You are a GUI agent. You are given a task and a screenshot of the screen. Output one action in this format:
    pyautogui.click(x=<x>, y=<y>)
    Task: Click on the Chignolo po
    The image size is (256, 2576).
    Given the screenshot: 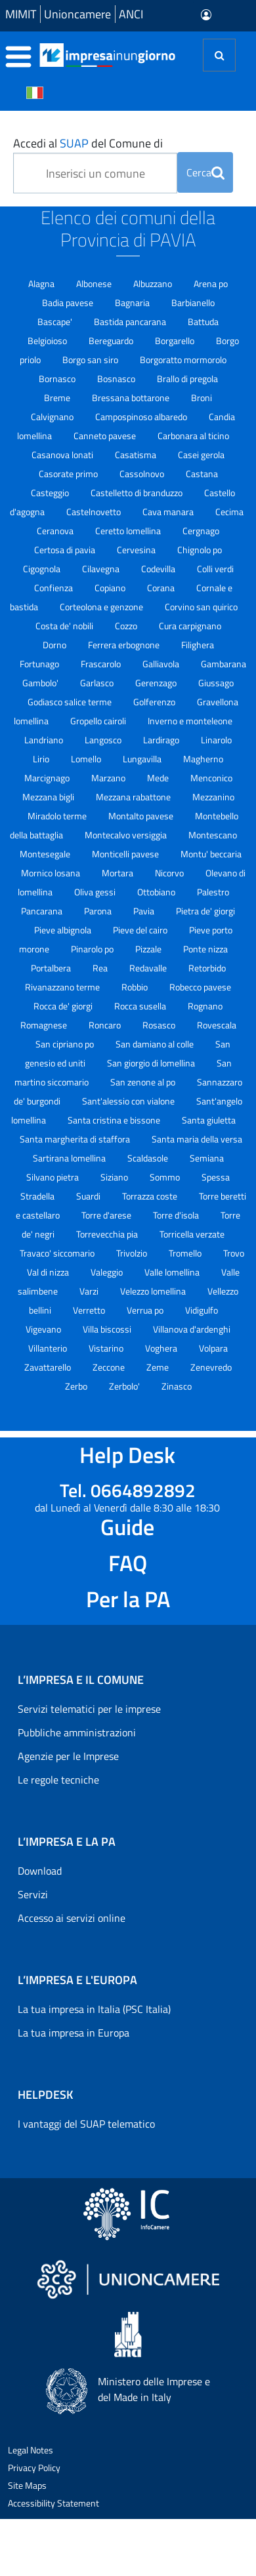 What is the action you would take?
    pyautogui.click(x=199, y=549)
    